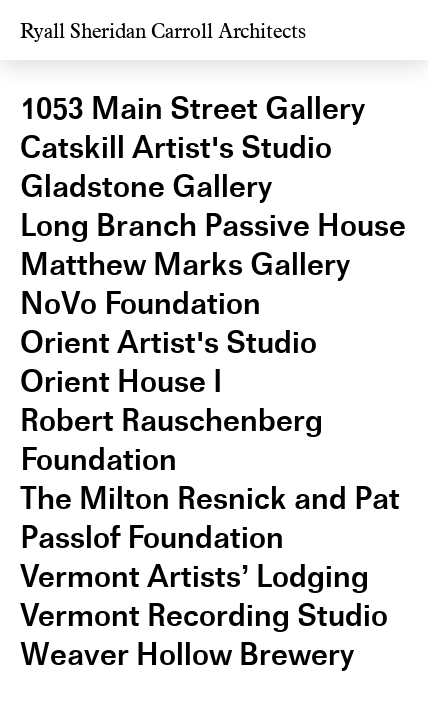  Describe the element at coordinates (185, 264) in the screenshot. I see `Matthew Marks Gallery` at that location.